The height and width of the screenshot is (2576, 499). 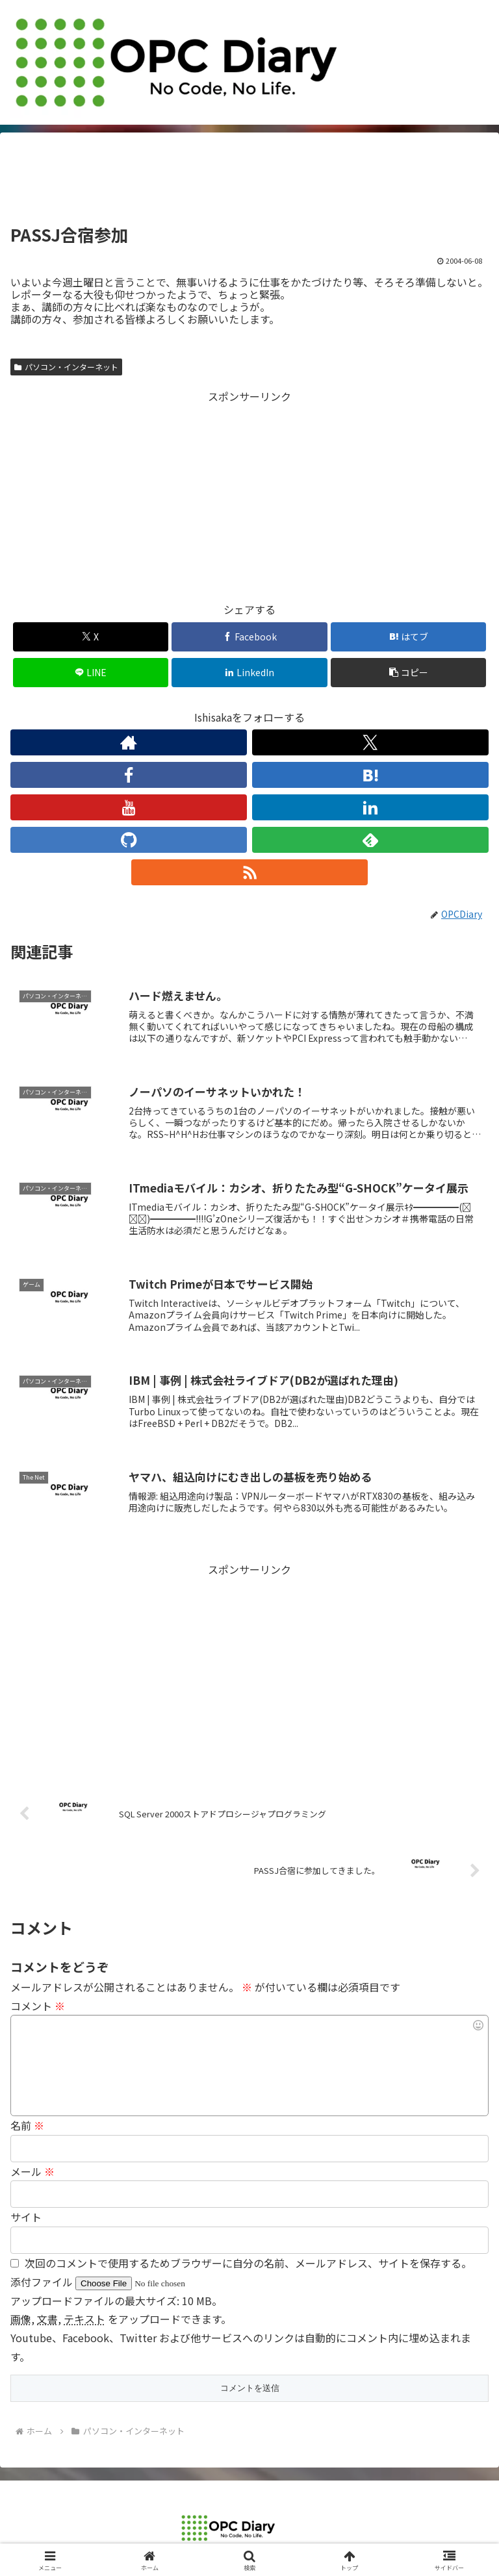 What do you see at coordinates (26, 2217) in the screenshot?
I see `サイト` at bounding box center [26, 2217].